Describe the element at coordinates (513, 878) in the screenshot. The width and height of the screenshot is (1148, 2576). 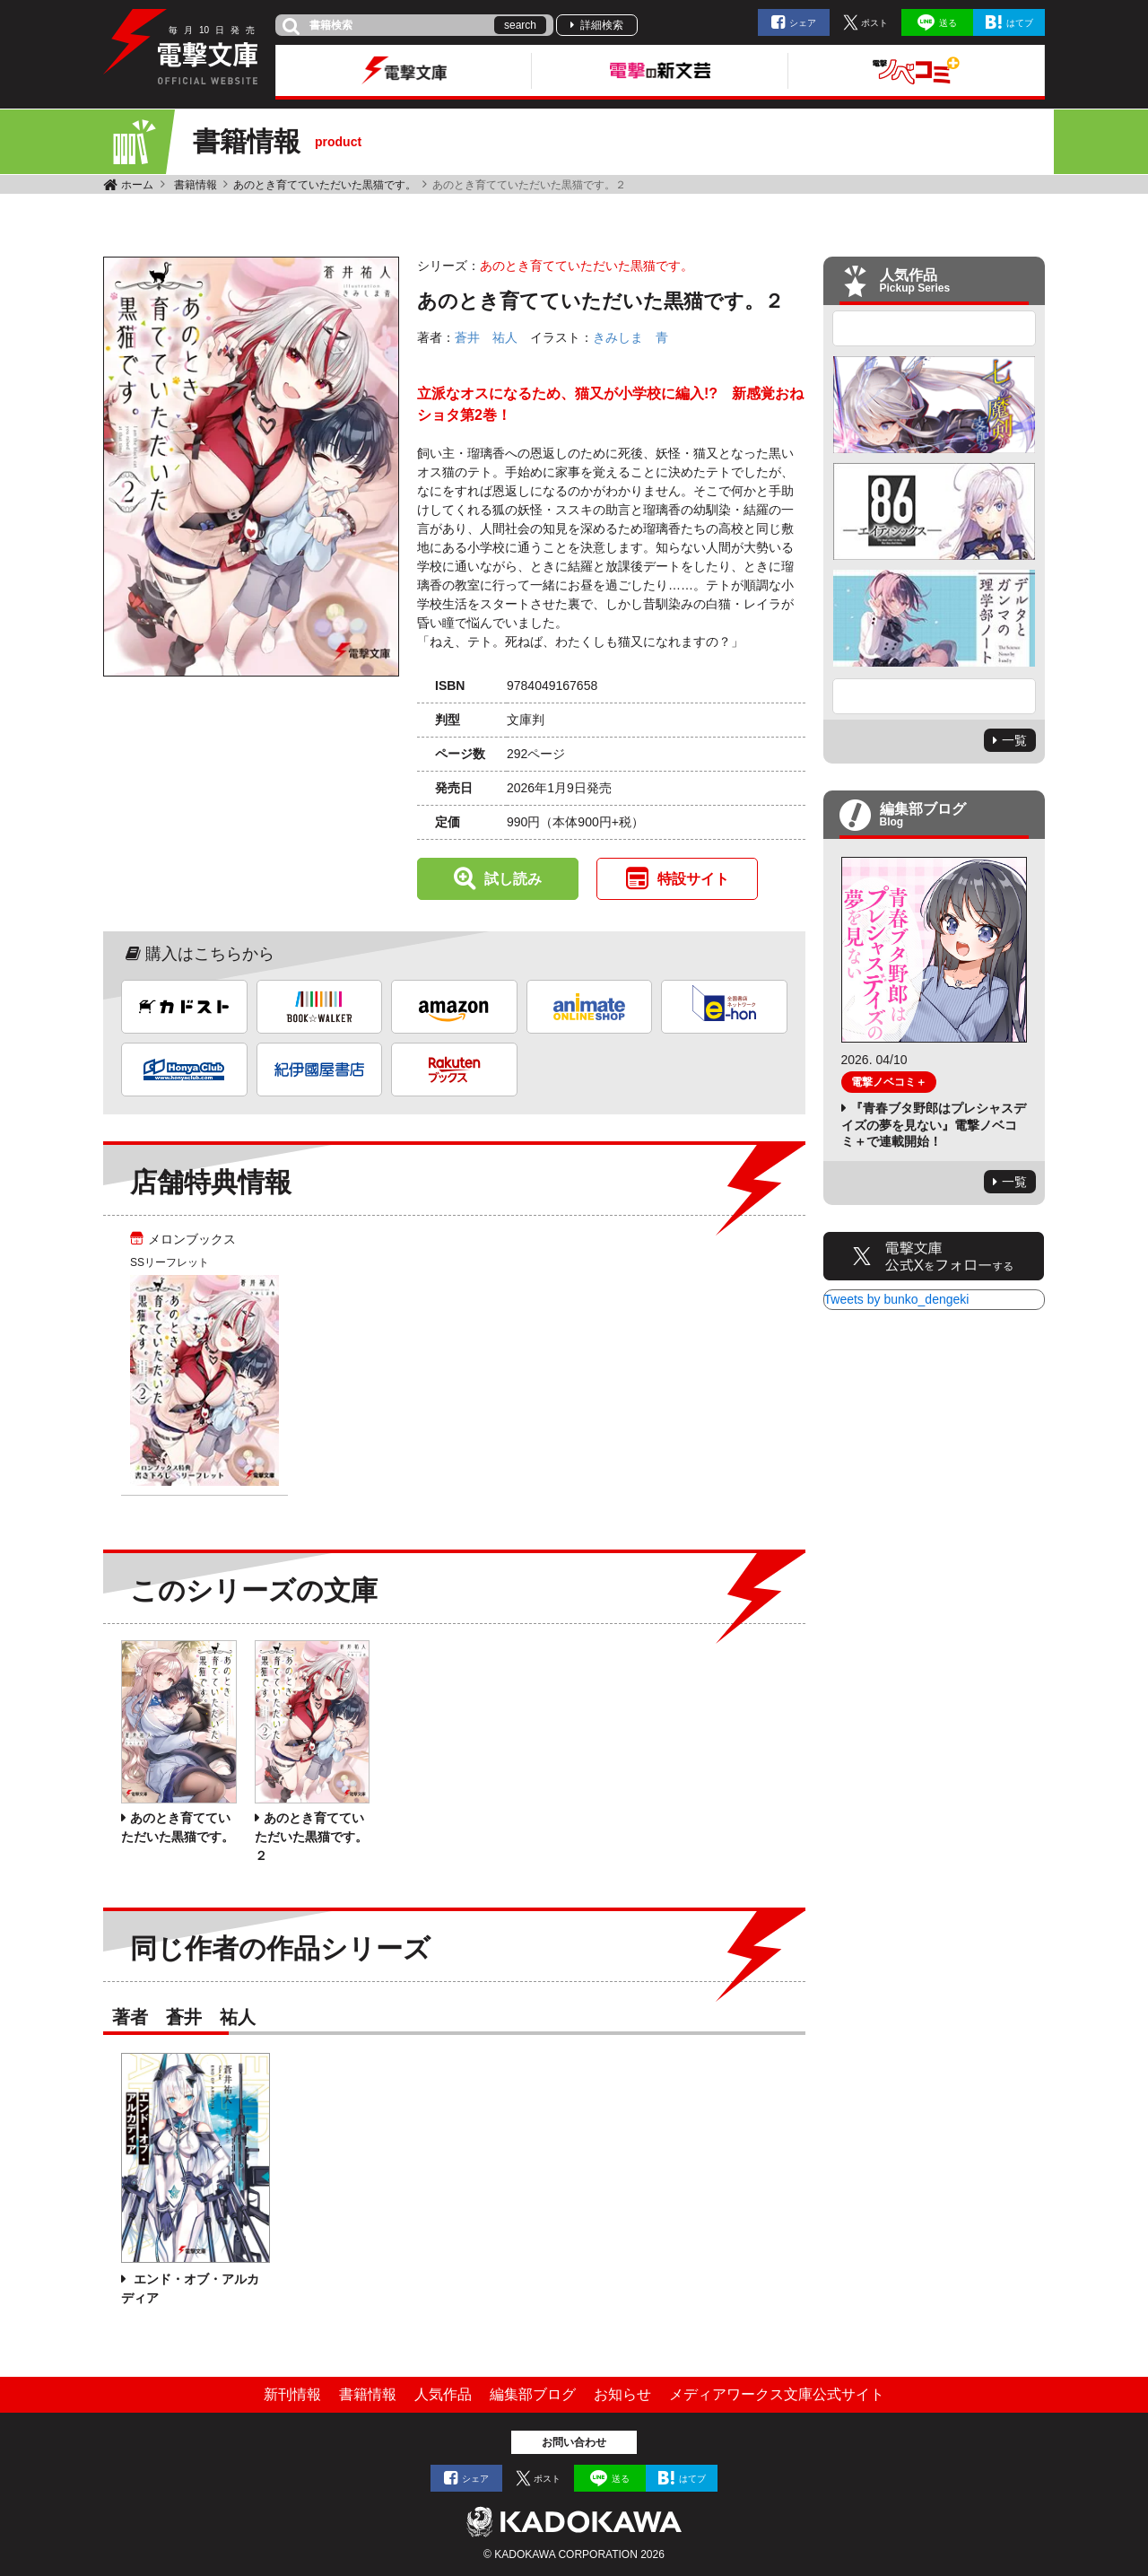
I see `試し読み` at that location.